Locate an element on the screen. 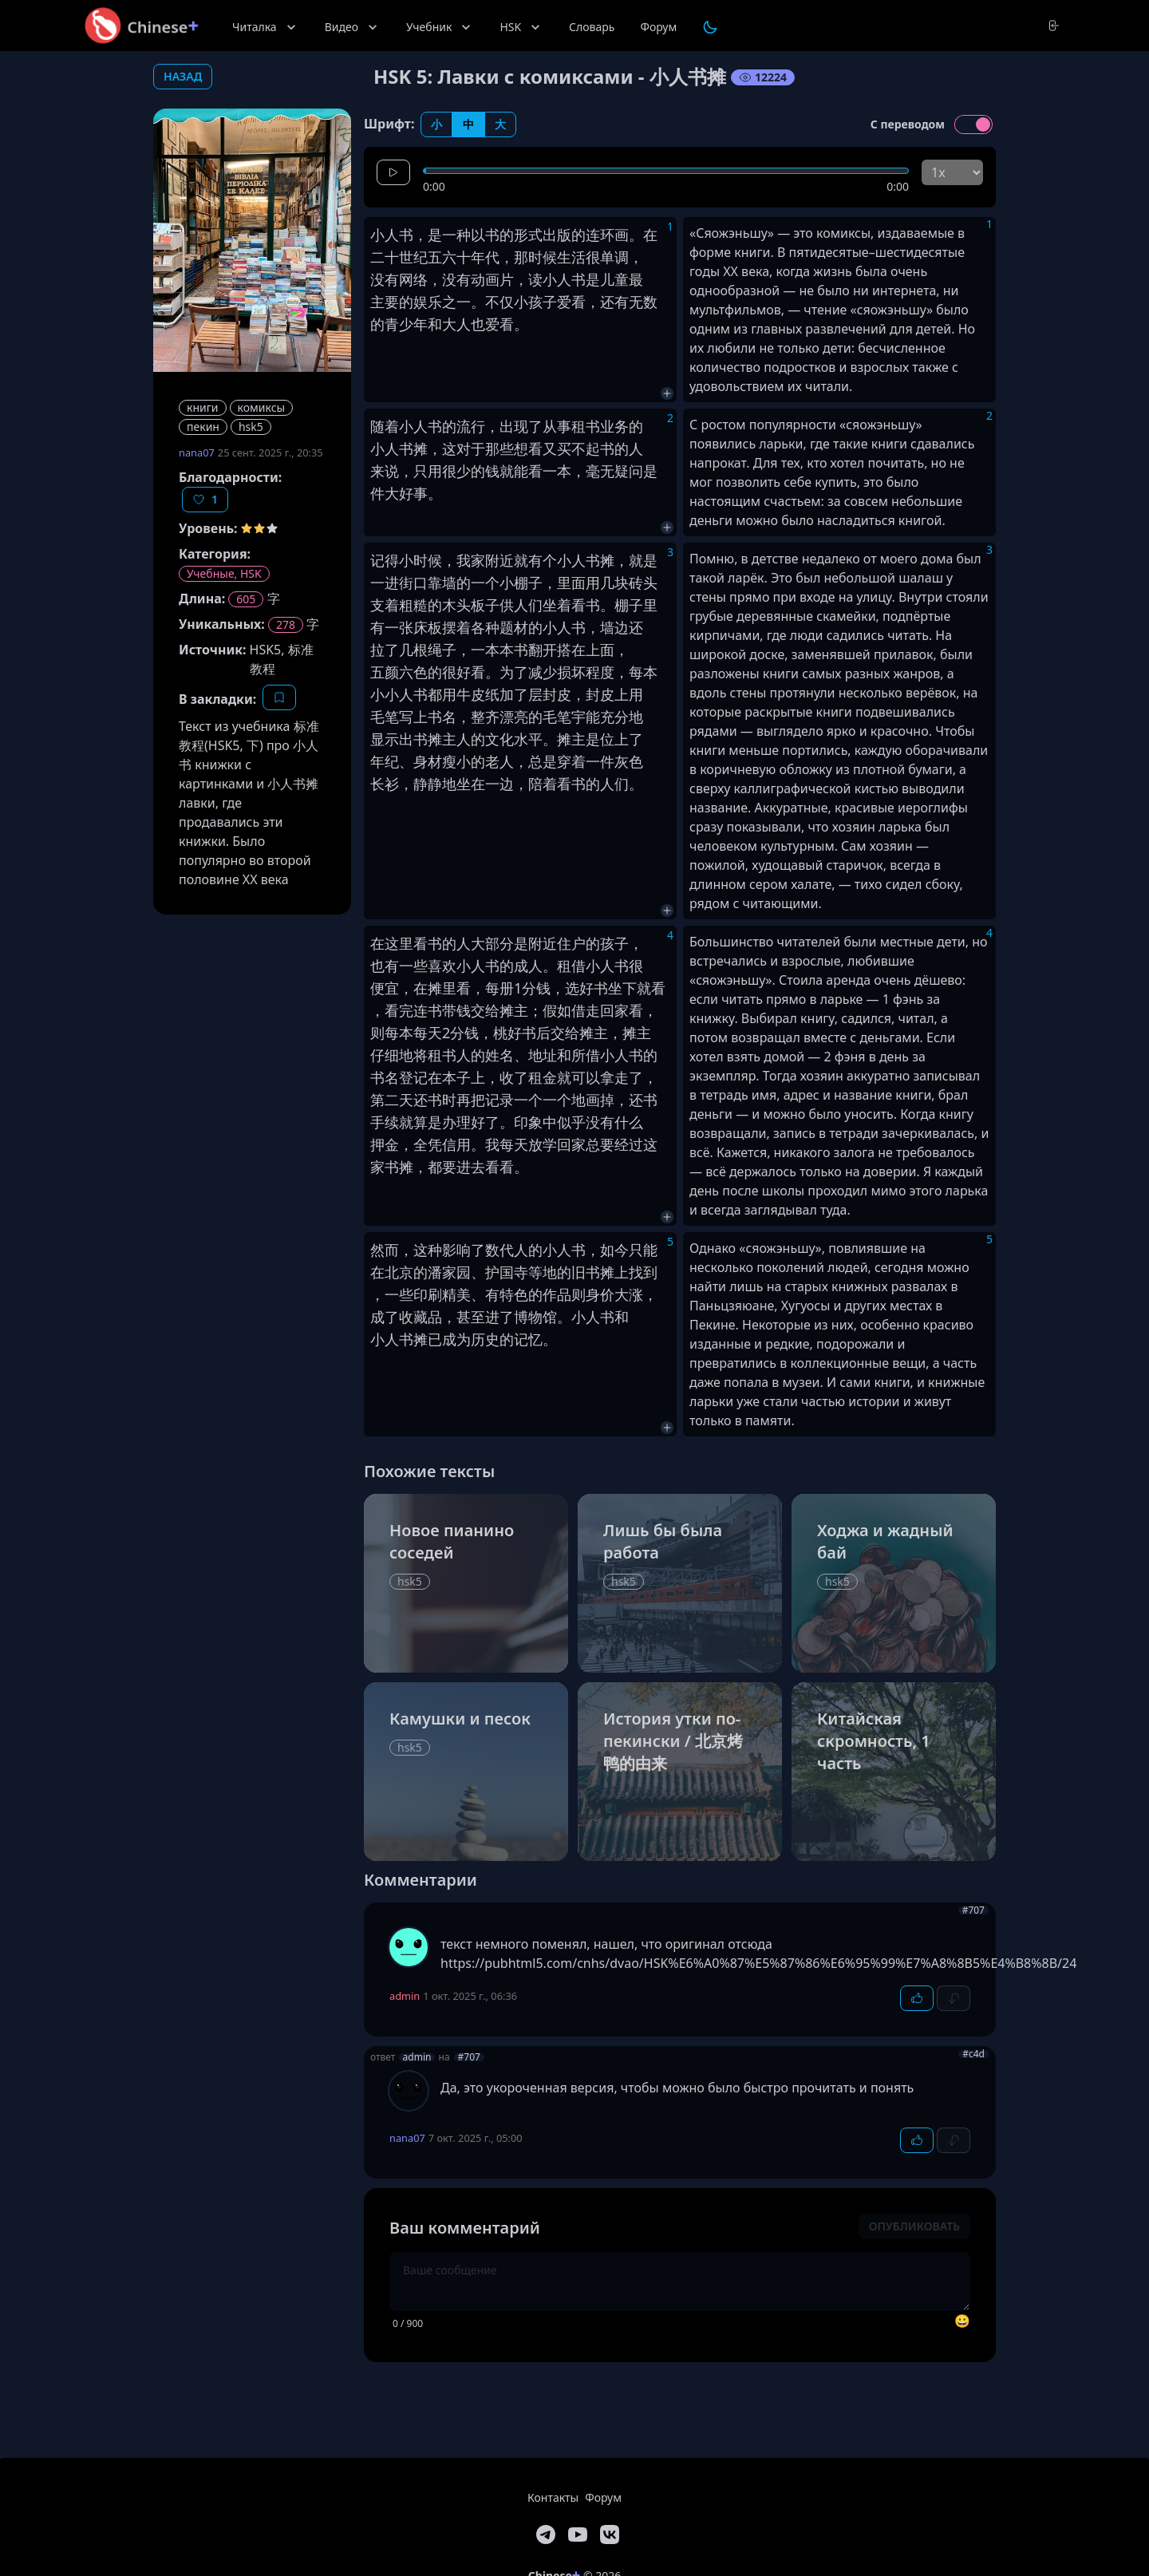  年纪 is located at coordinates (384, 761).